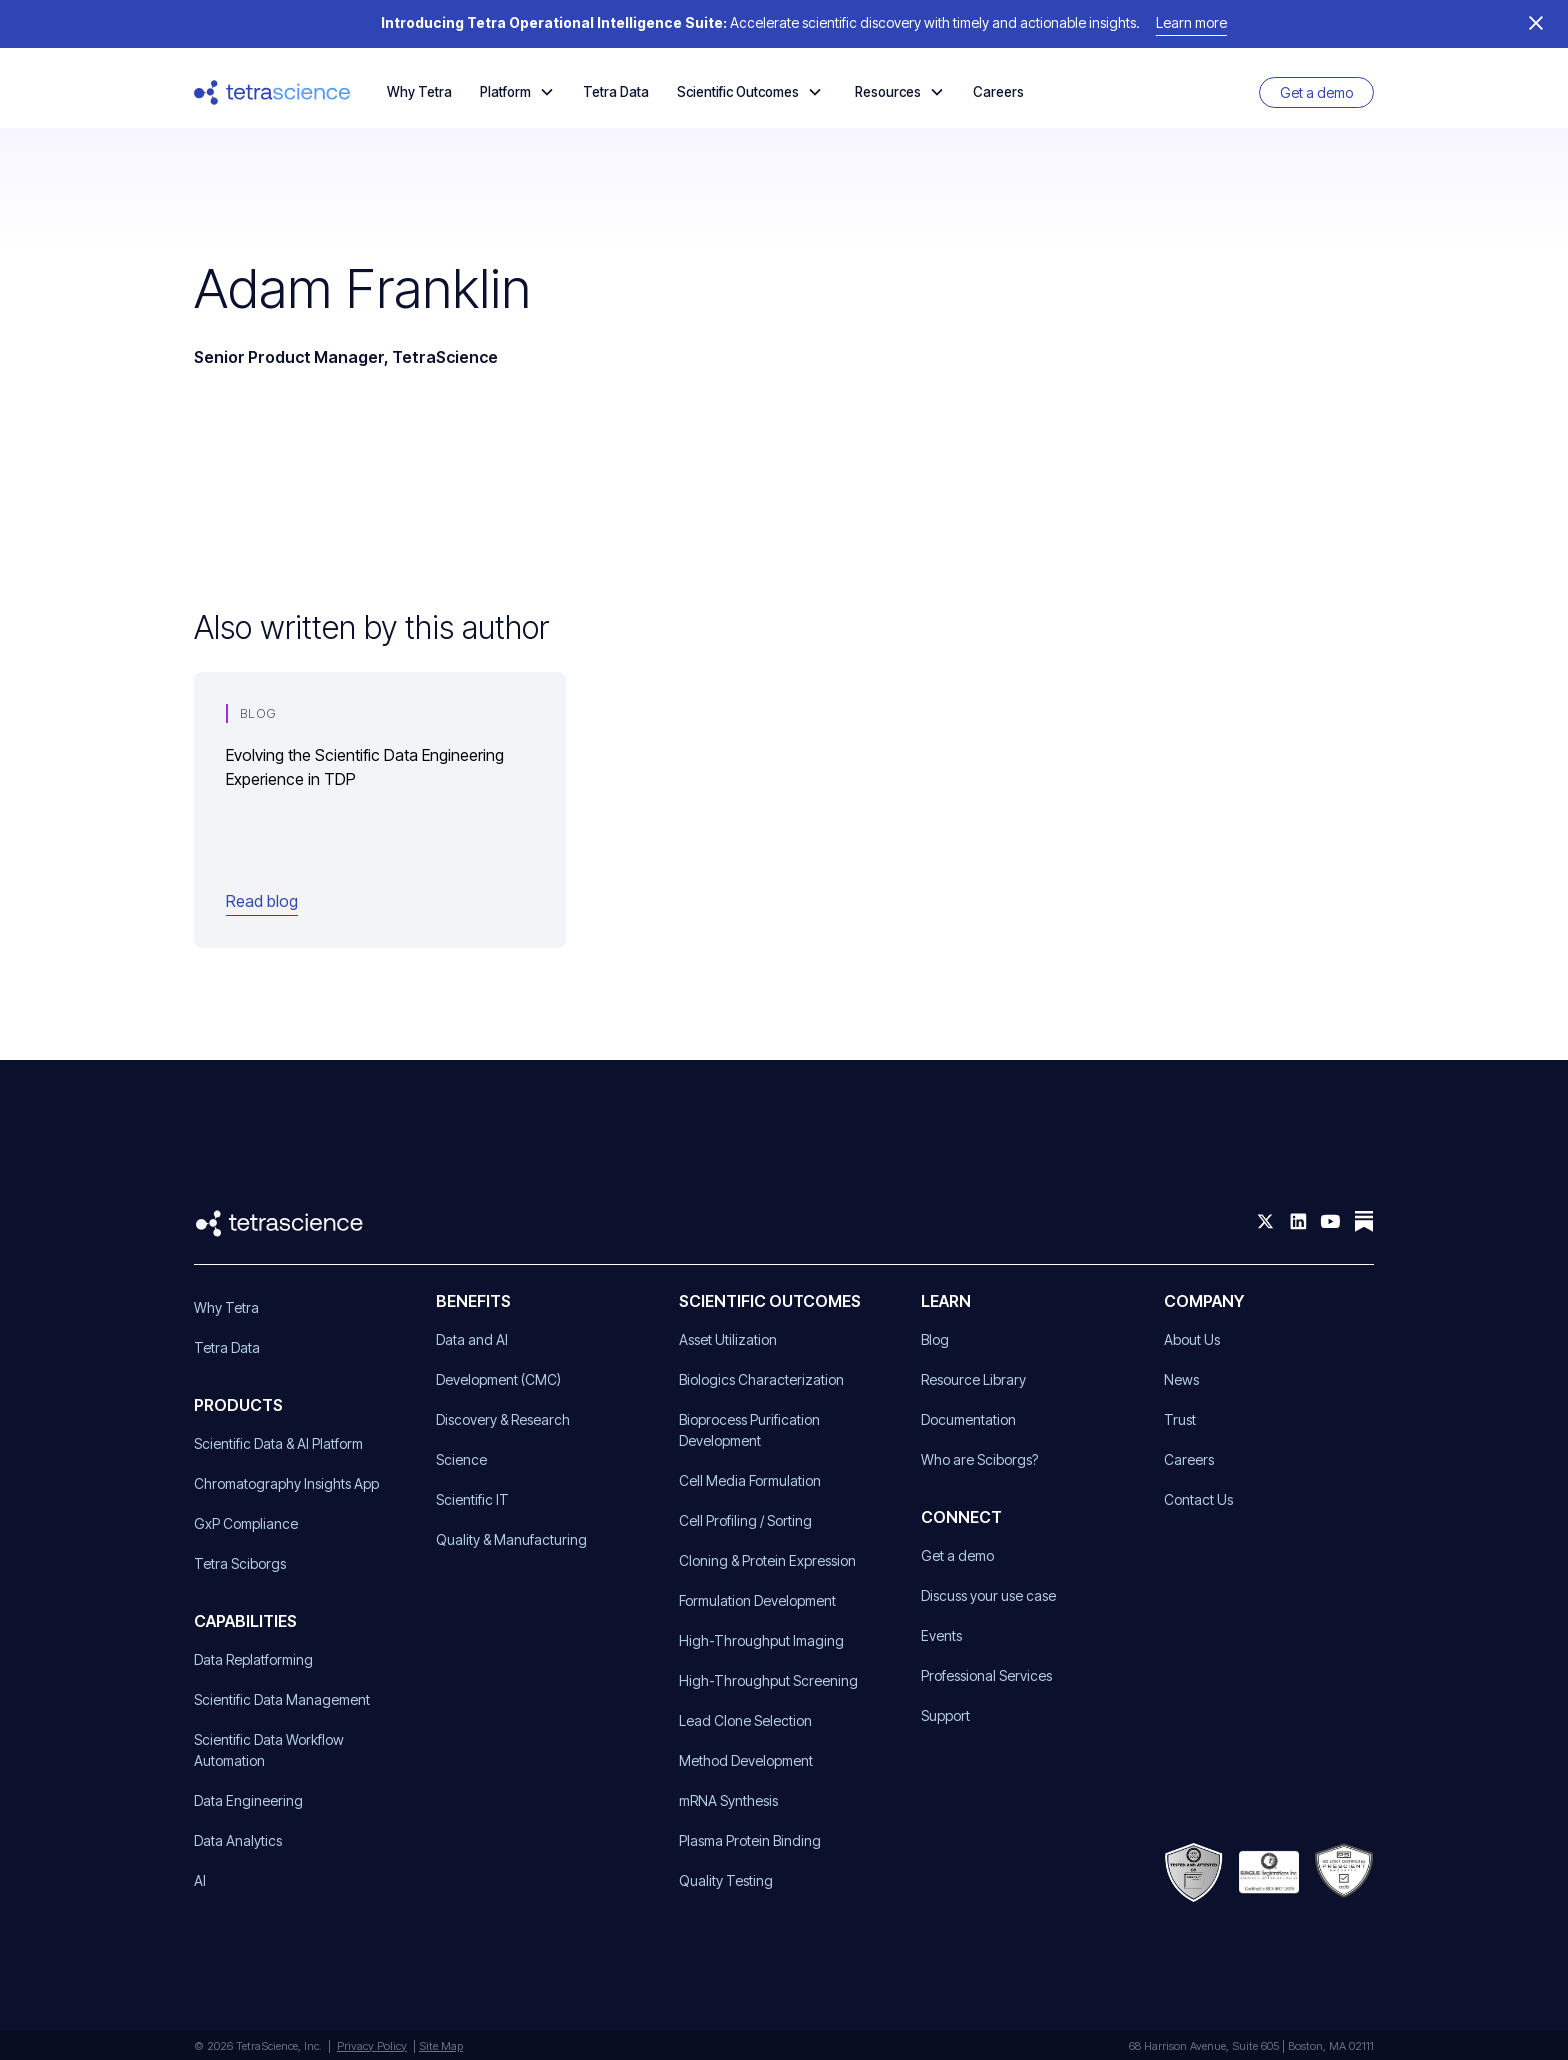 This screenshot has height=2060, width=1568. What do you see at coordinates (761, 1640) in the screenshot?
I see `High-Throughput Imaging` at bounding box center [761, 1640].